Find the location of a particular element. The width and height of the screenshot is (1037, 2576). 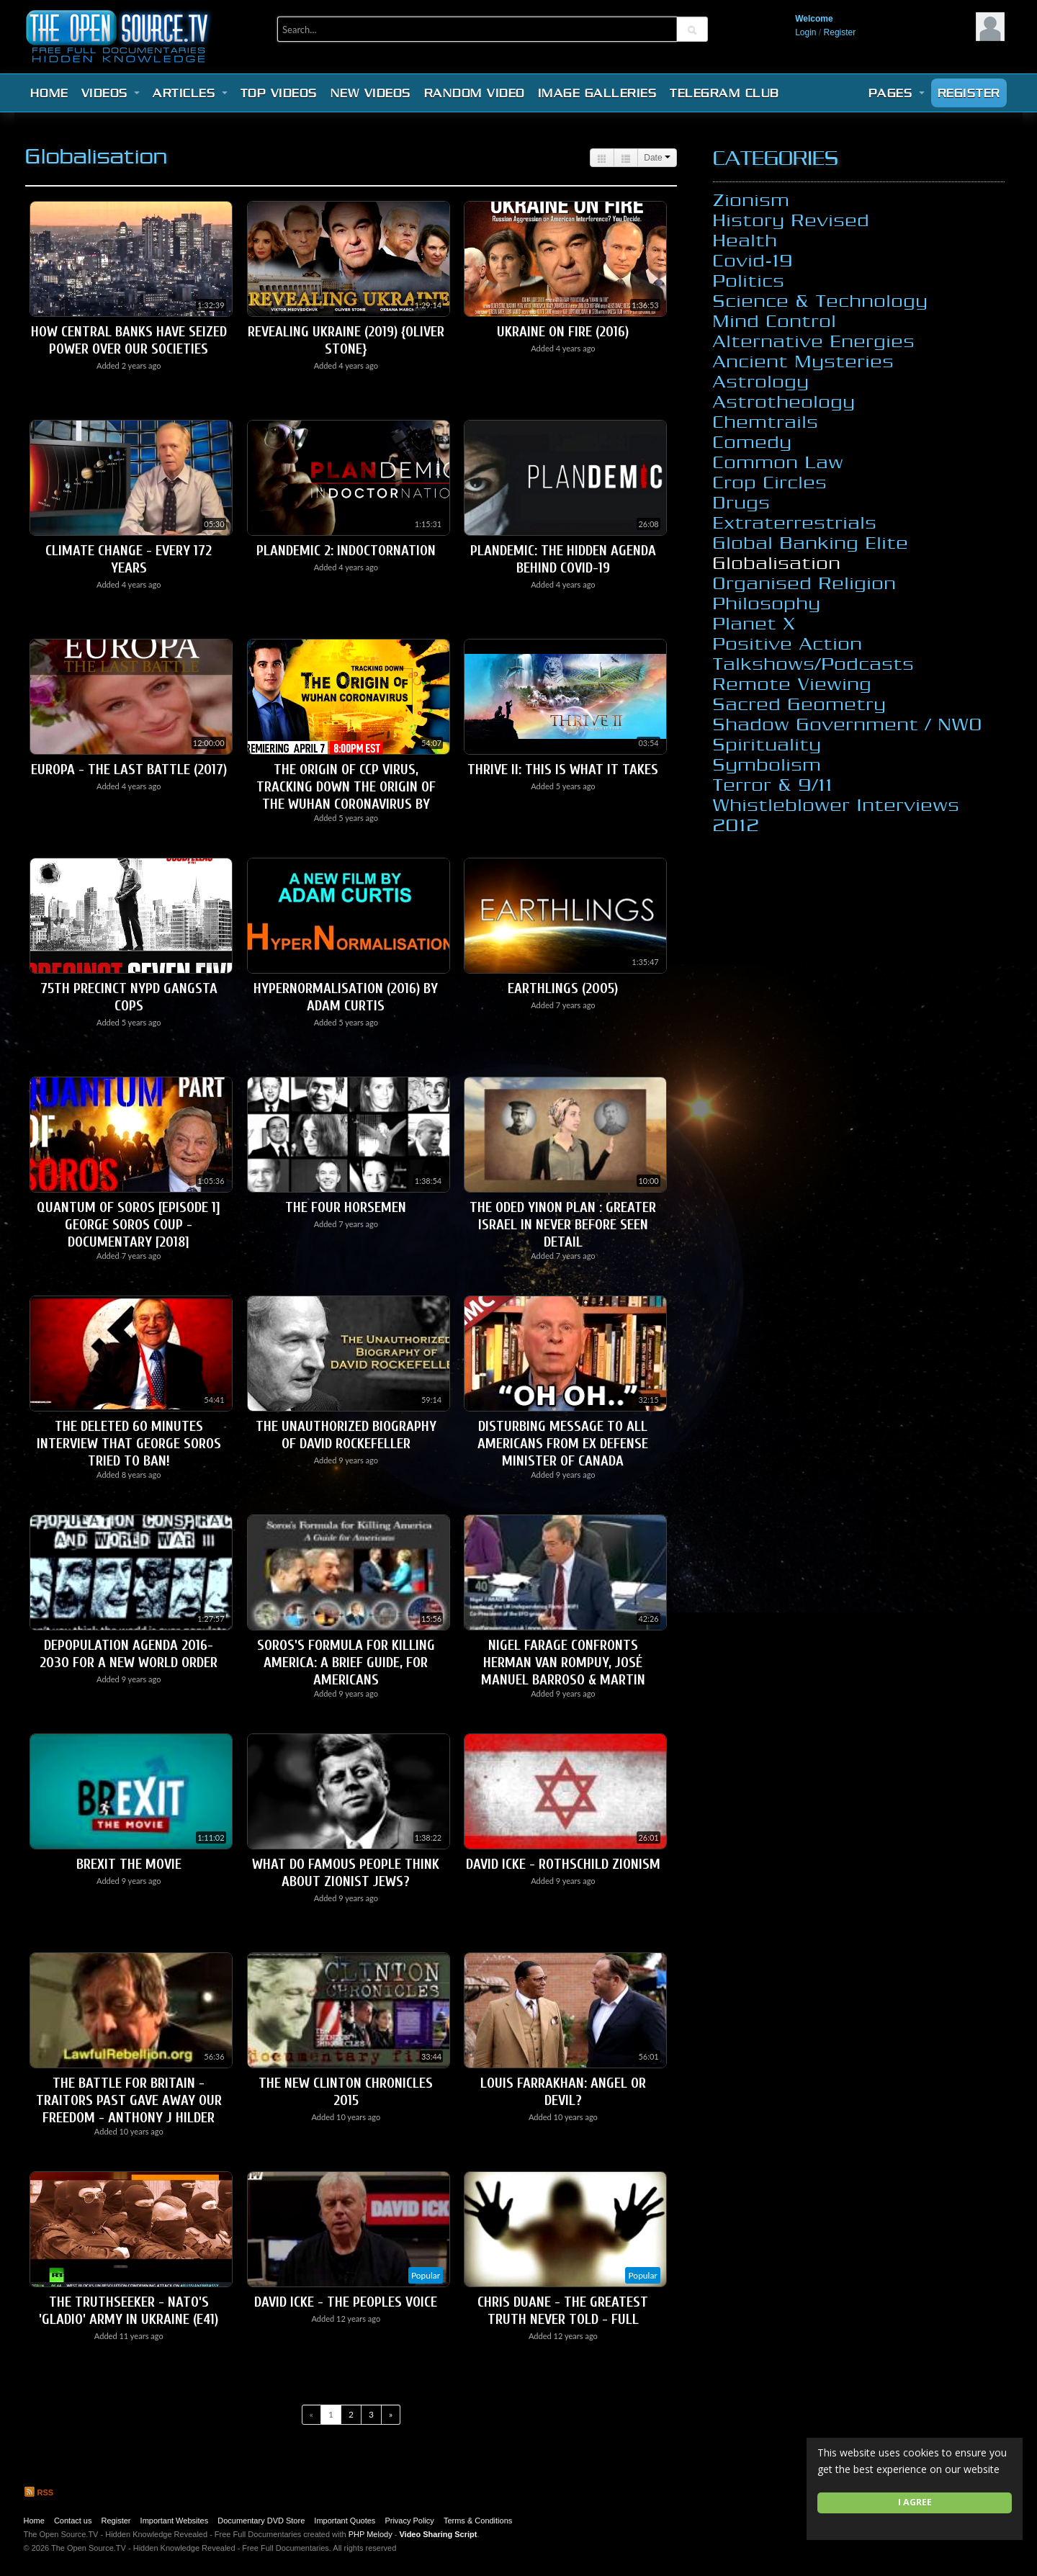

I agree is located at coordinates (915, 2502).